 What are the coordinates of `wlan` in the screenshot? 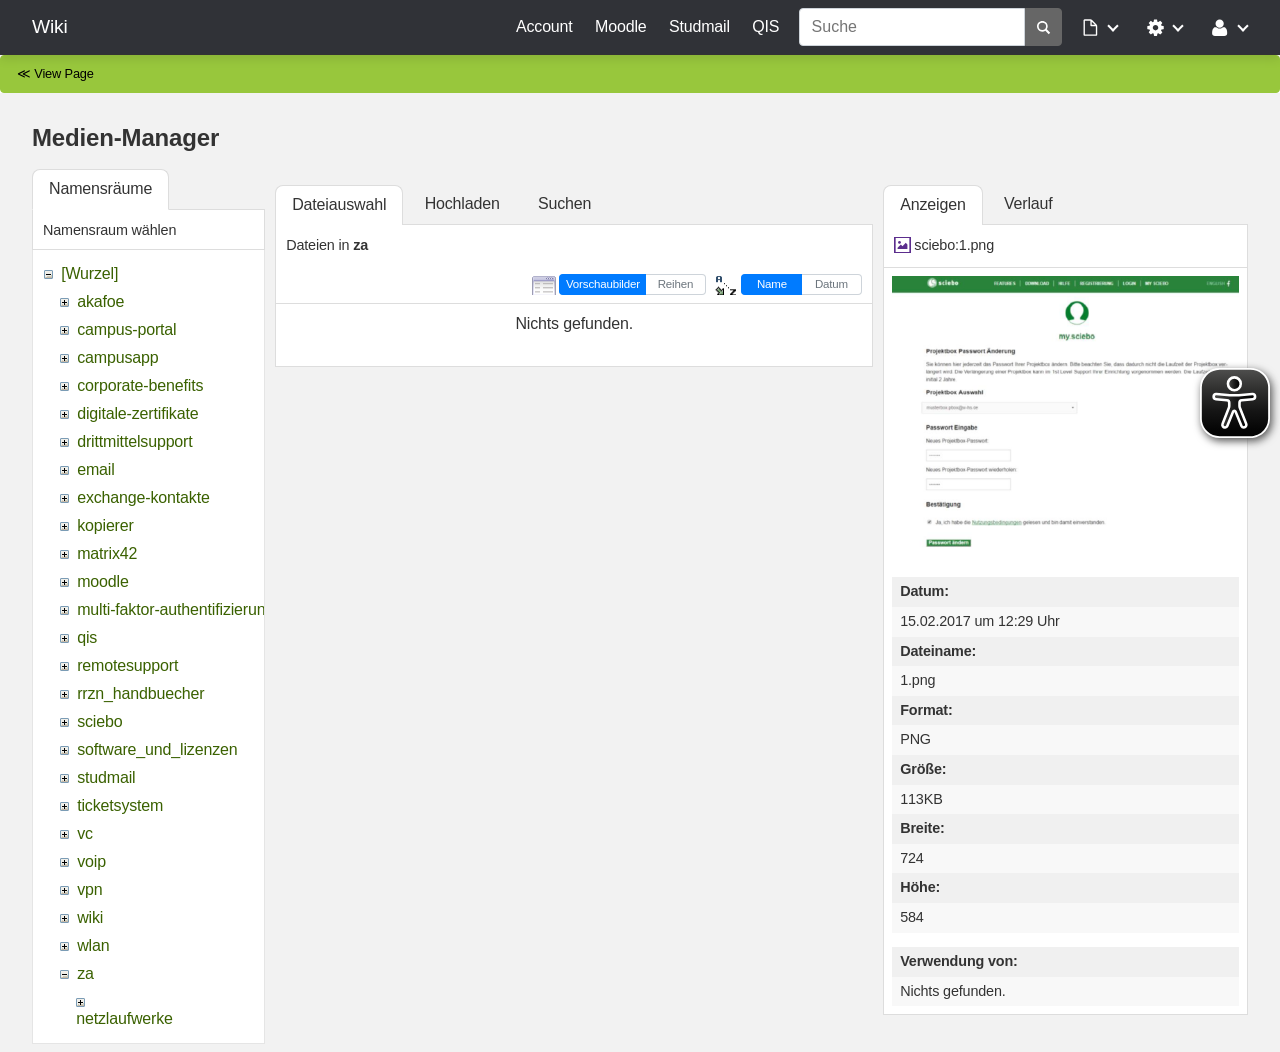 It's located at (93, 945).